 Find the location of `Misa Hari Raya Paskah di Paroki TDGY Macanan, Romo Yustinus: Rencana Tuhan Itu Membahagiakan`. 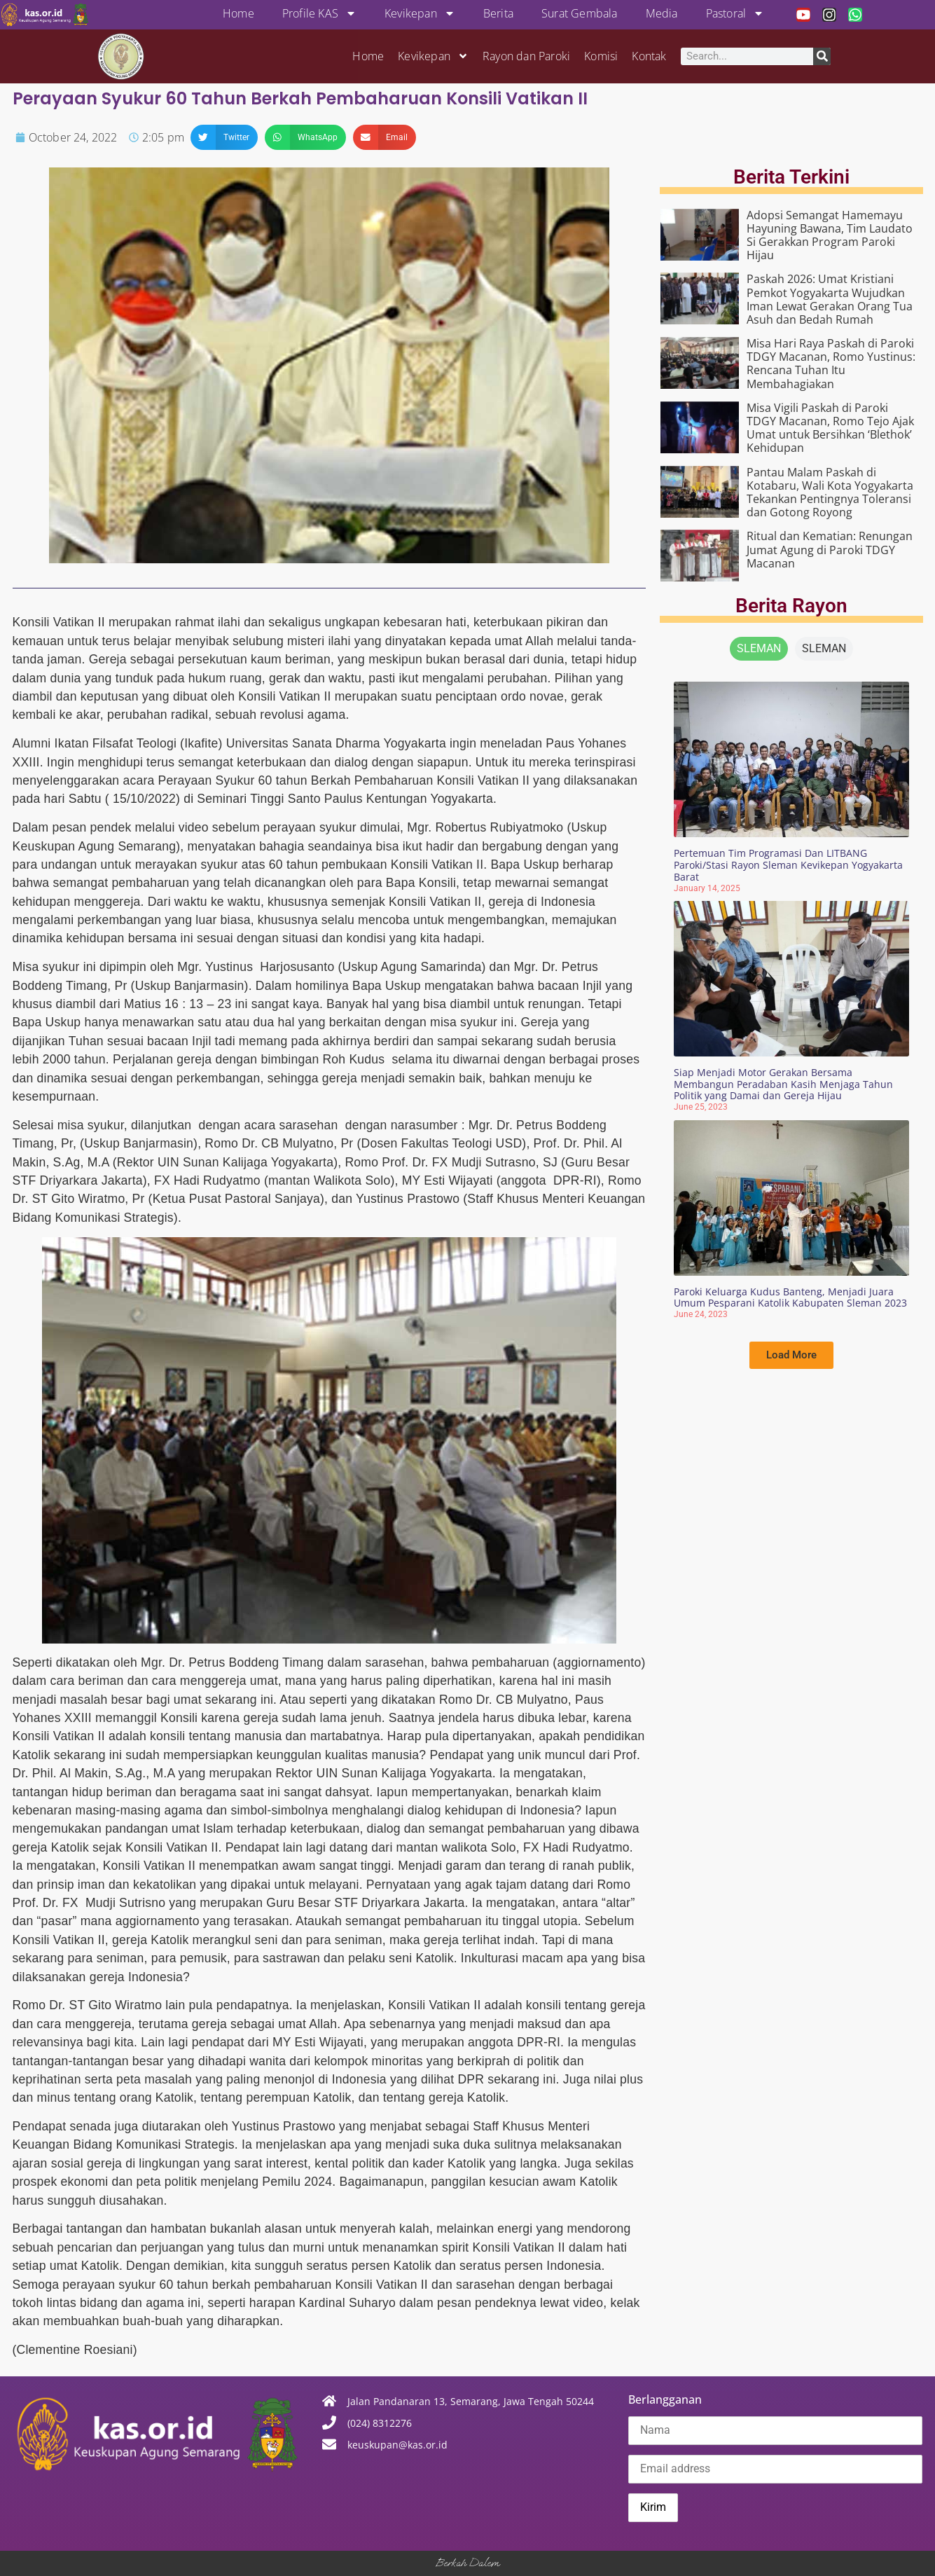

Misa Hari Raya Paskah di Paroki TDGY Macanan, Romo Yustinus: Rencana Tuhan Itu Membahagiakan is located at coordinates (831, 364).